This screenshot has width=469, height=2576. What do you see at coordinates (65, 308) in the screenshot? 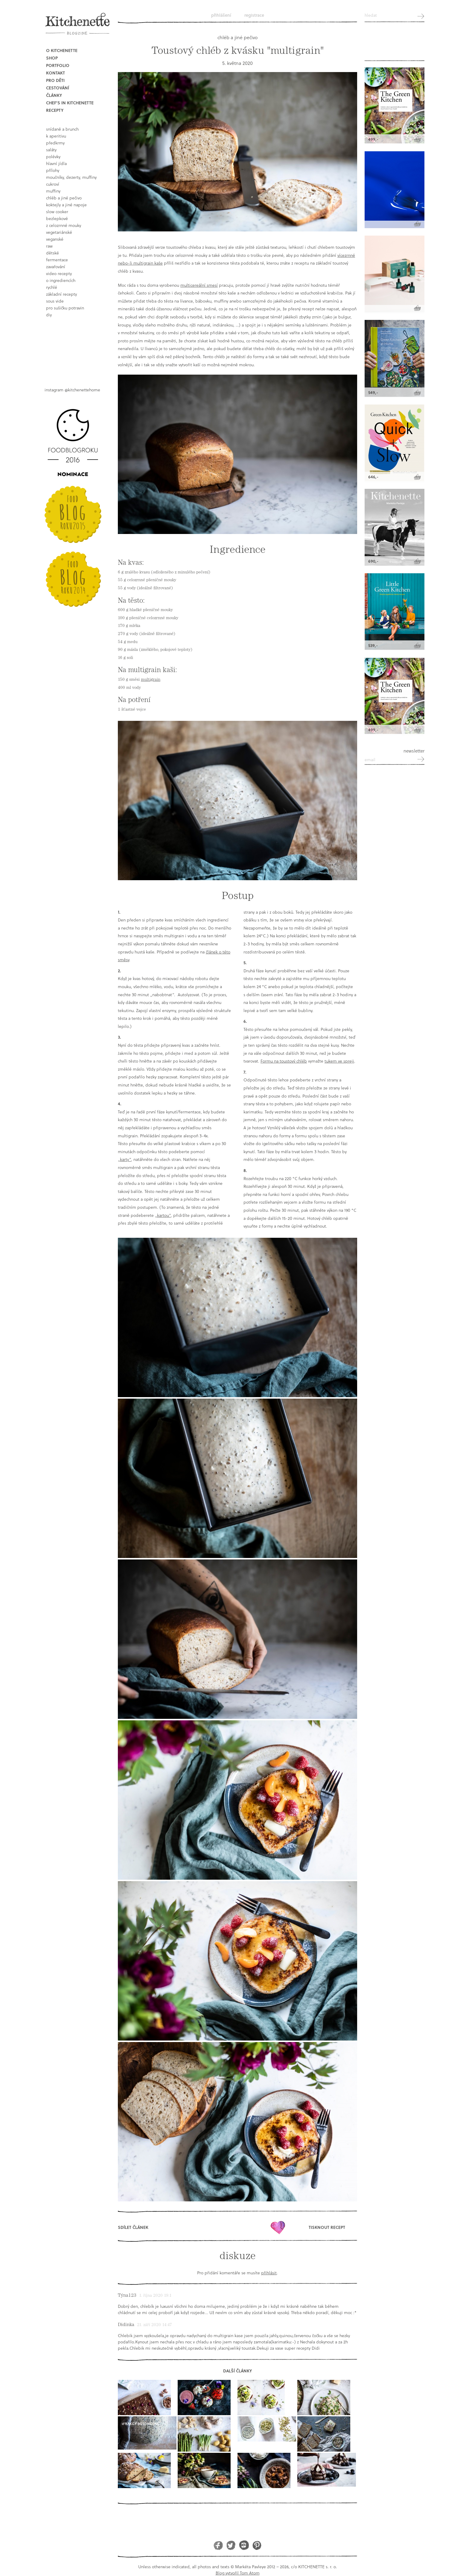
I see `pro sušičku potravin` at bounding box center [65, 308].